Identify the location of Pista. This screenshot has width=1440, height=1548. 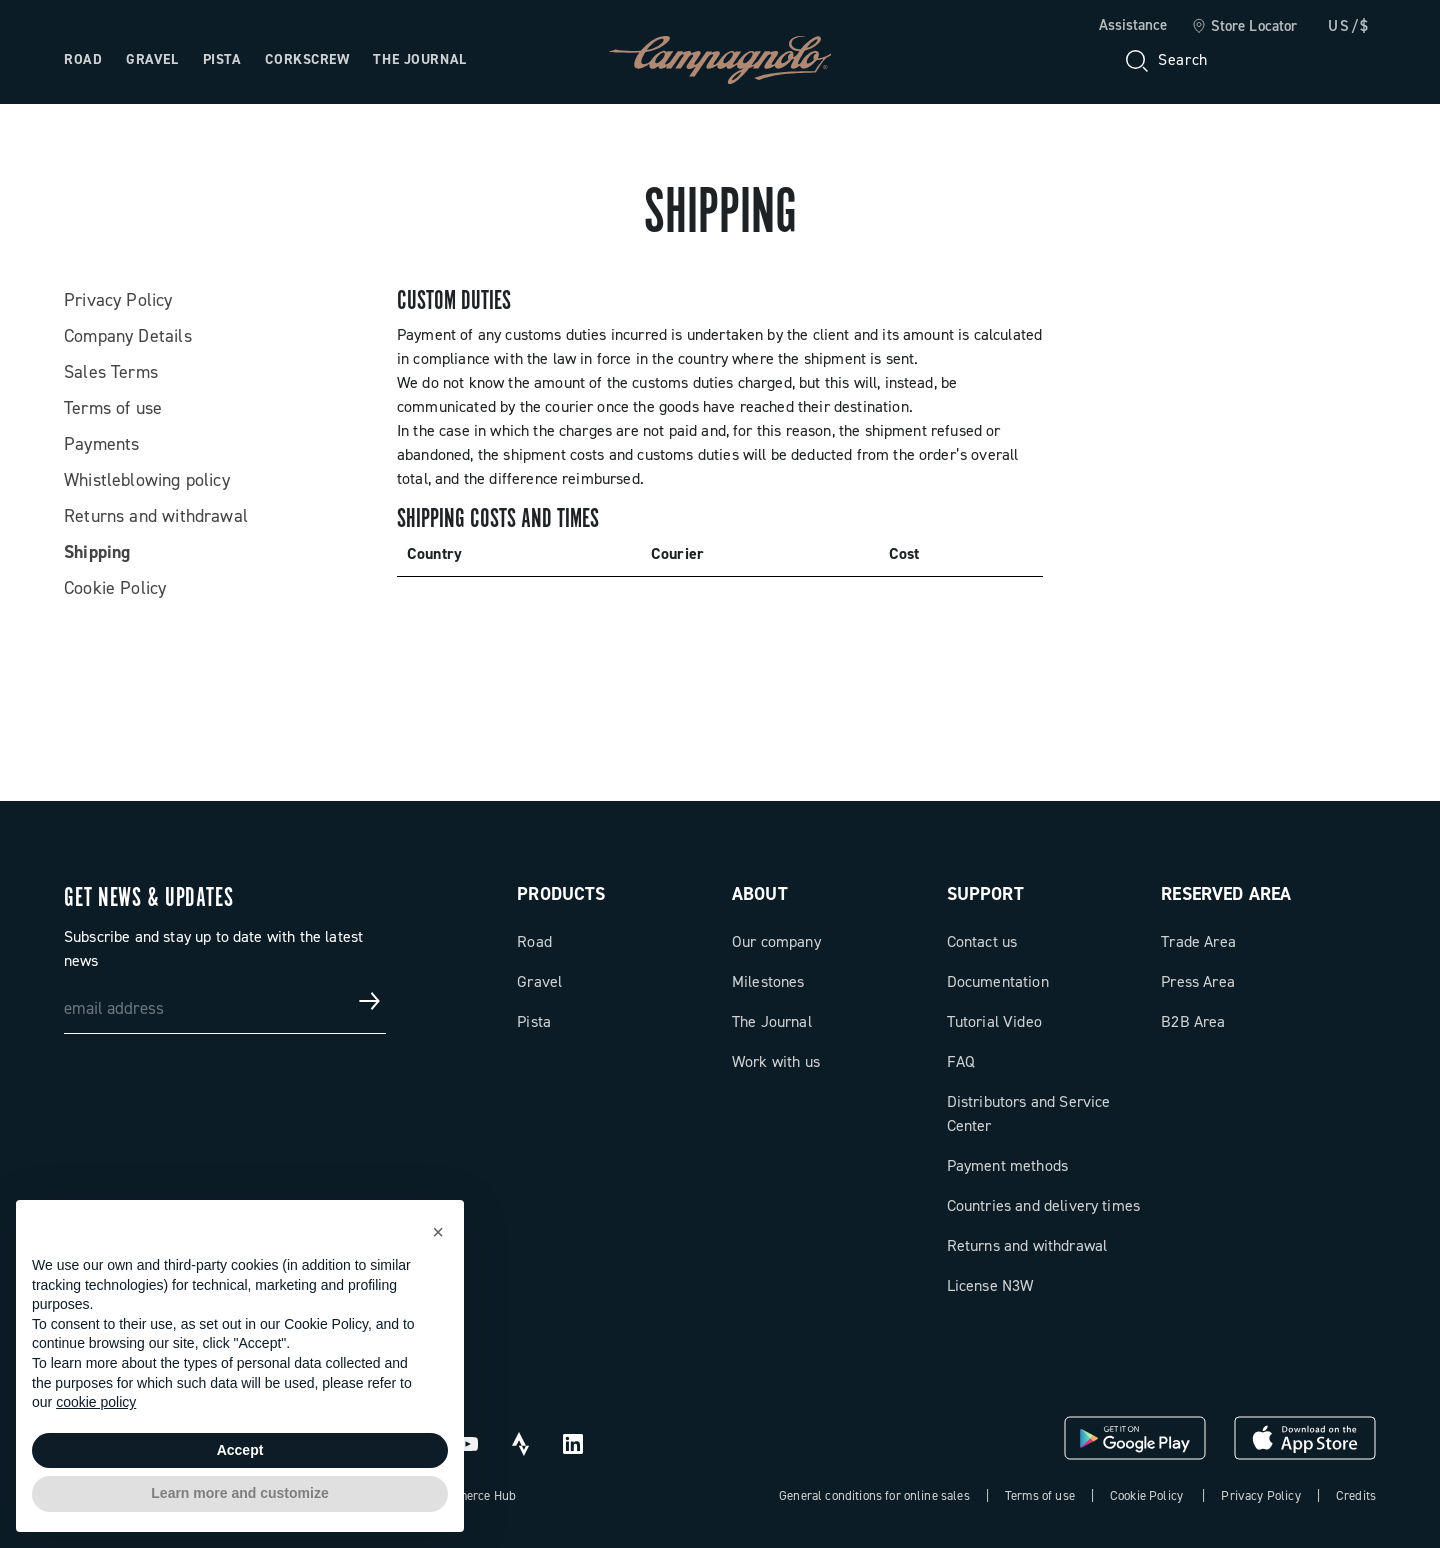
(534, 1021).